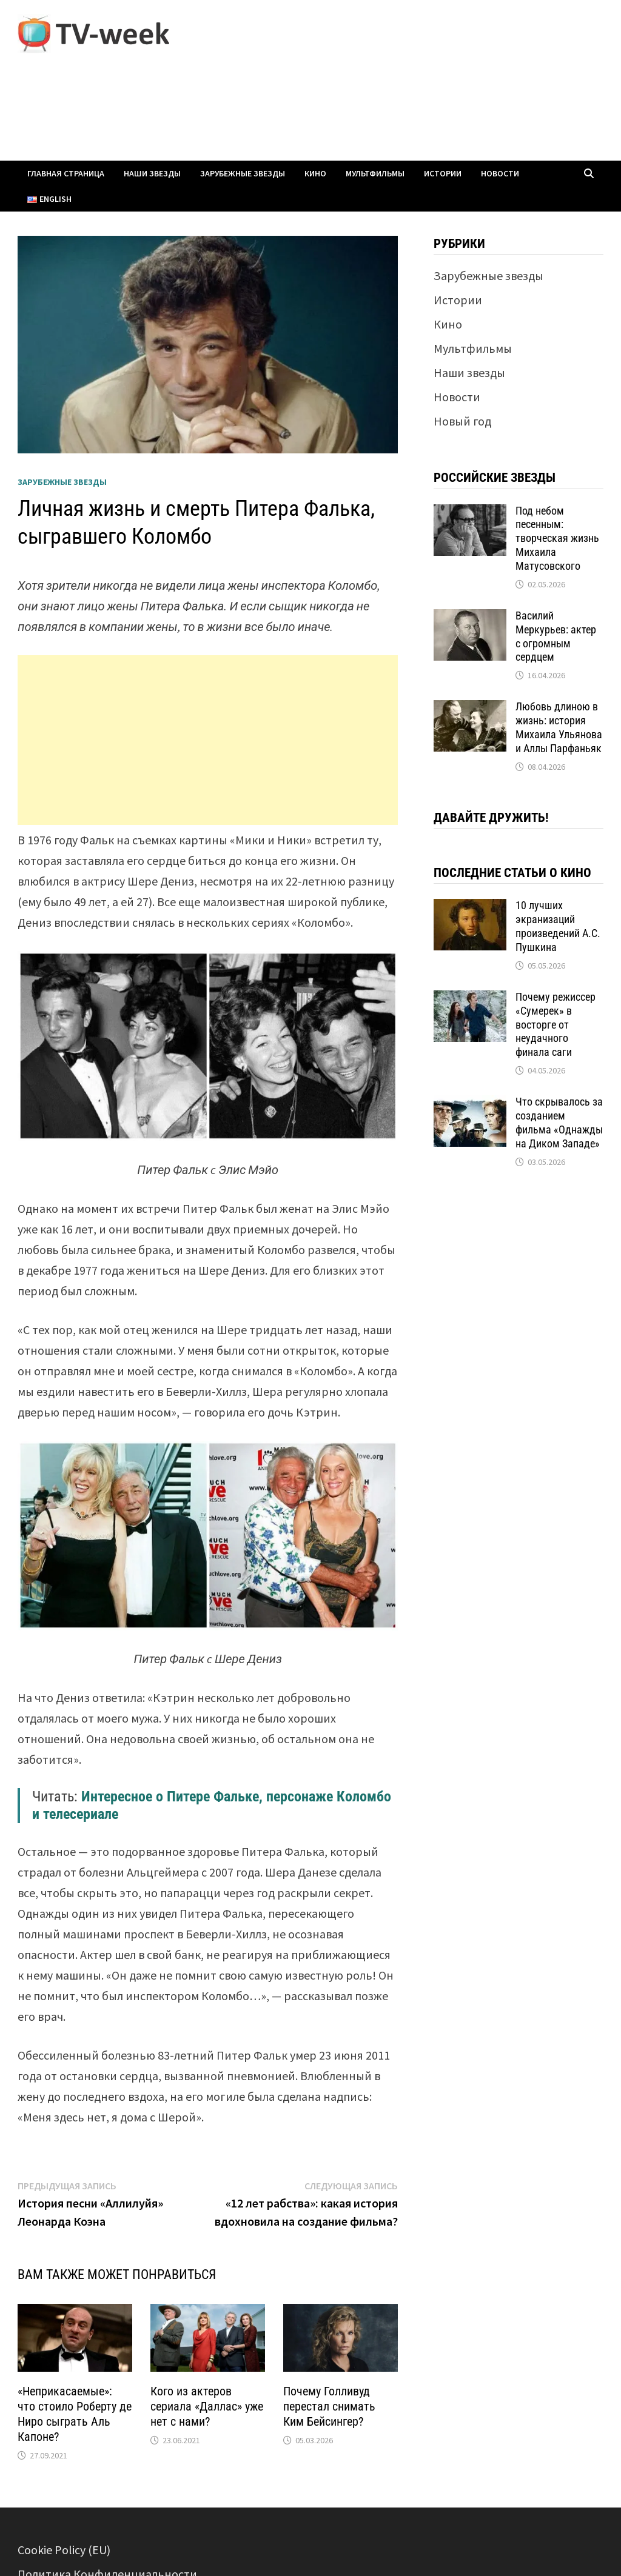 The image size is (621, 2576). What do you see at coordinates (242, 173) in the screenshot?
I see `Зарубежные звезды` at bounding box center [242, 173].